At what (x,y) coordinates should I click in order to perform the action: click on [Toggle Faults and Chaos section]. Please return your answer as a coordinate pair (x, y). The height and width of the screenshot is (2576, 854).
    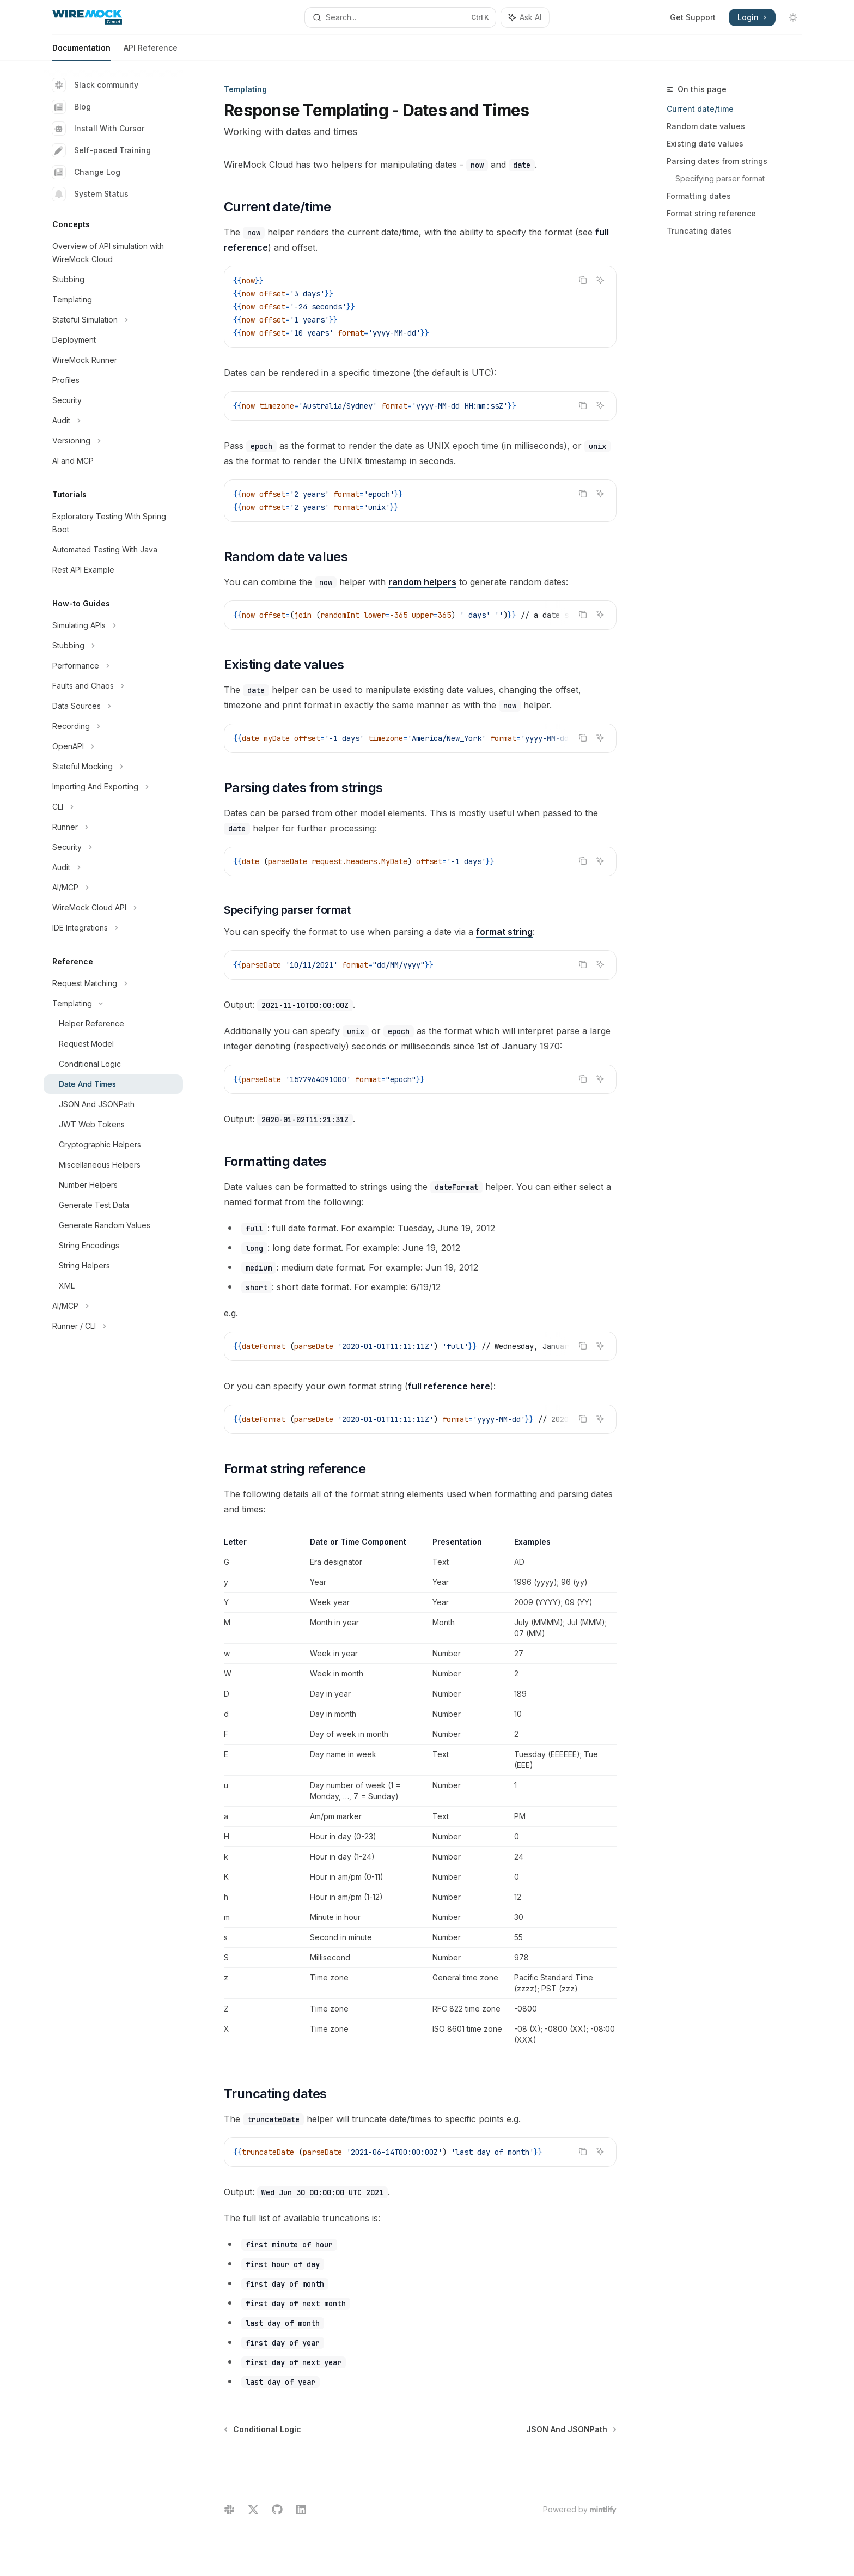
    Looking at the image, I should click on (113, 686).